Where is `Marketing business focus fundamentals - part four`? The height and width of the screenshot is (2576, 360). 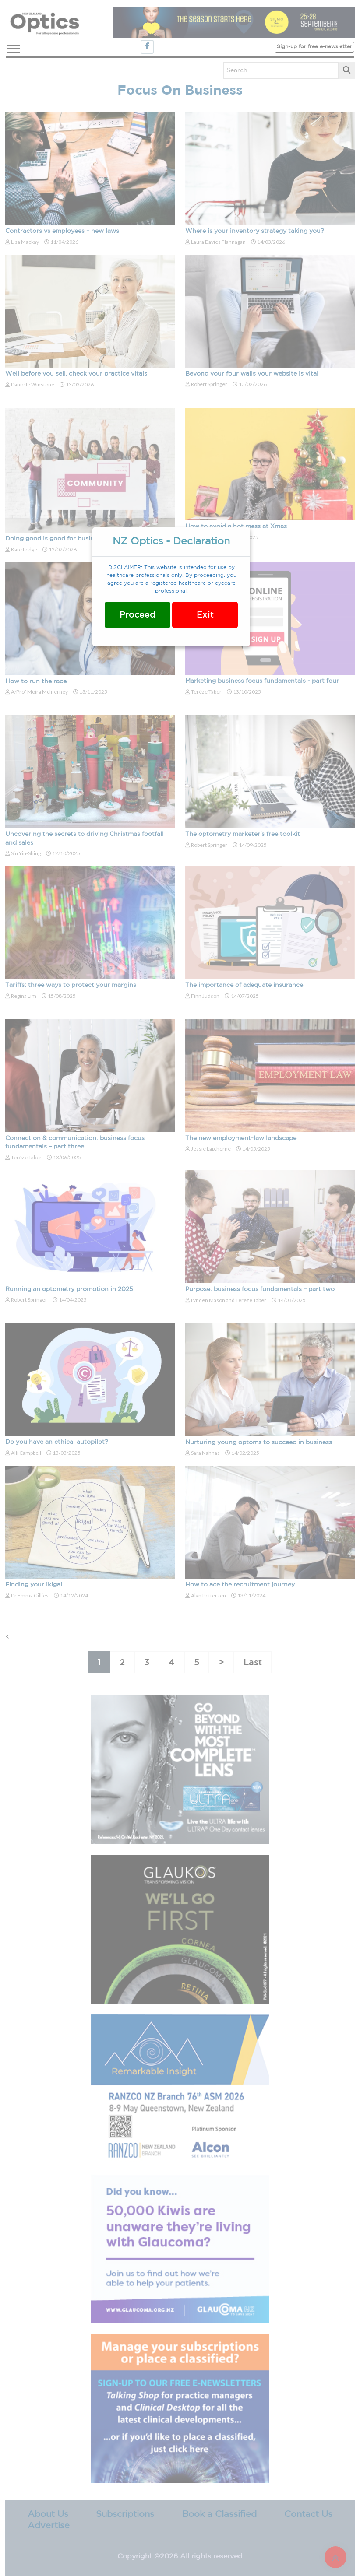 Marketing business focus fundamentals - part four is located at coordinates (262, 681).